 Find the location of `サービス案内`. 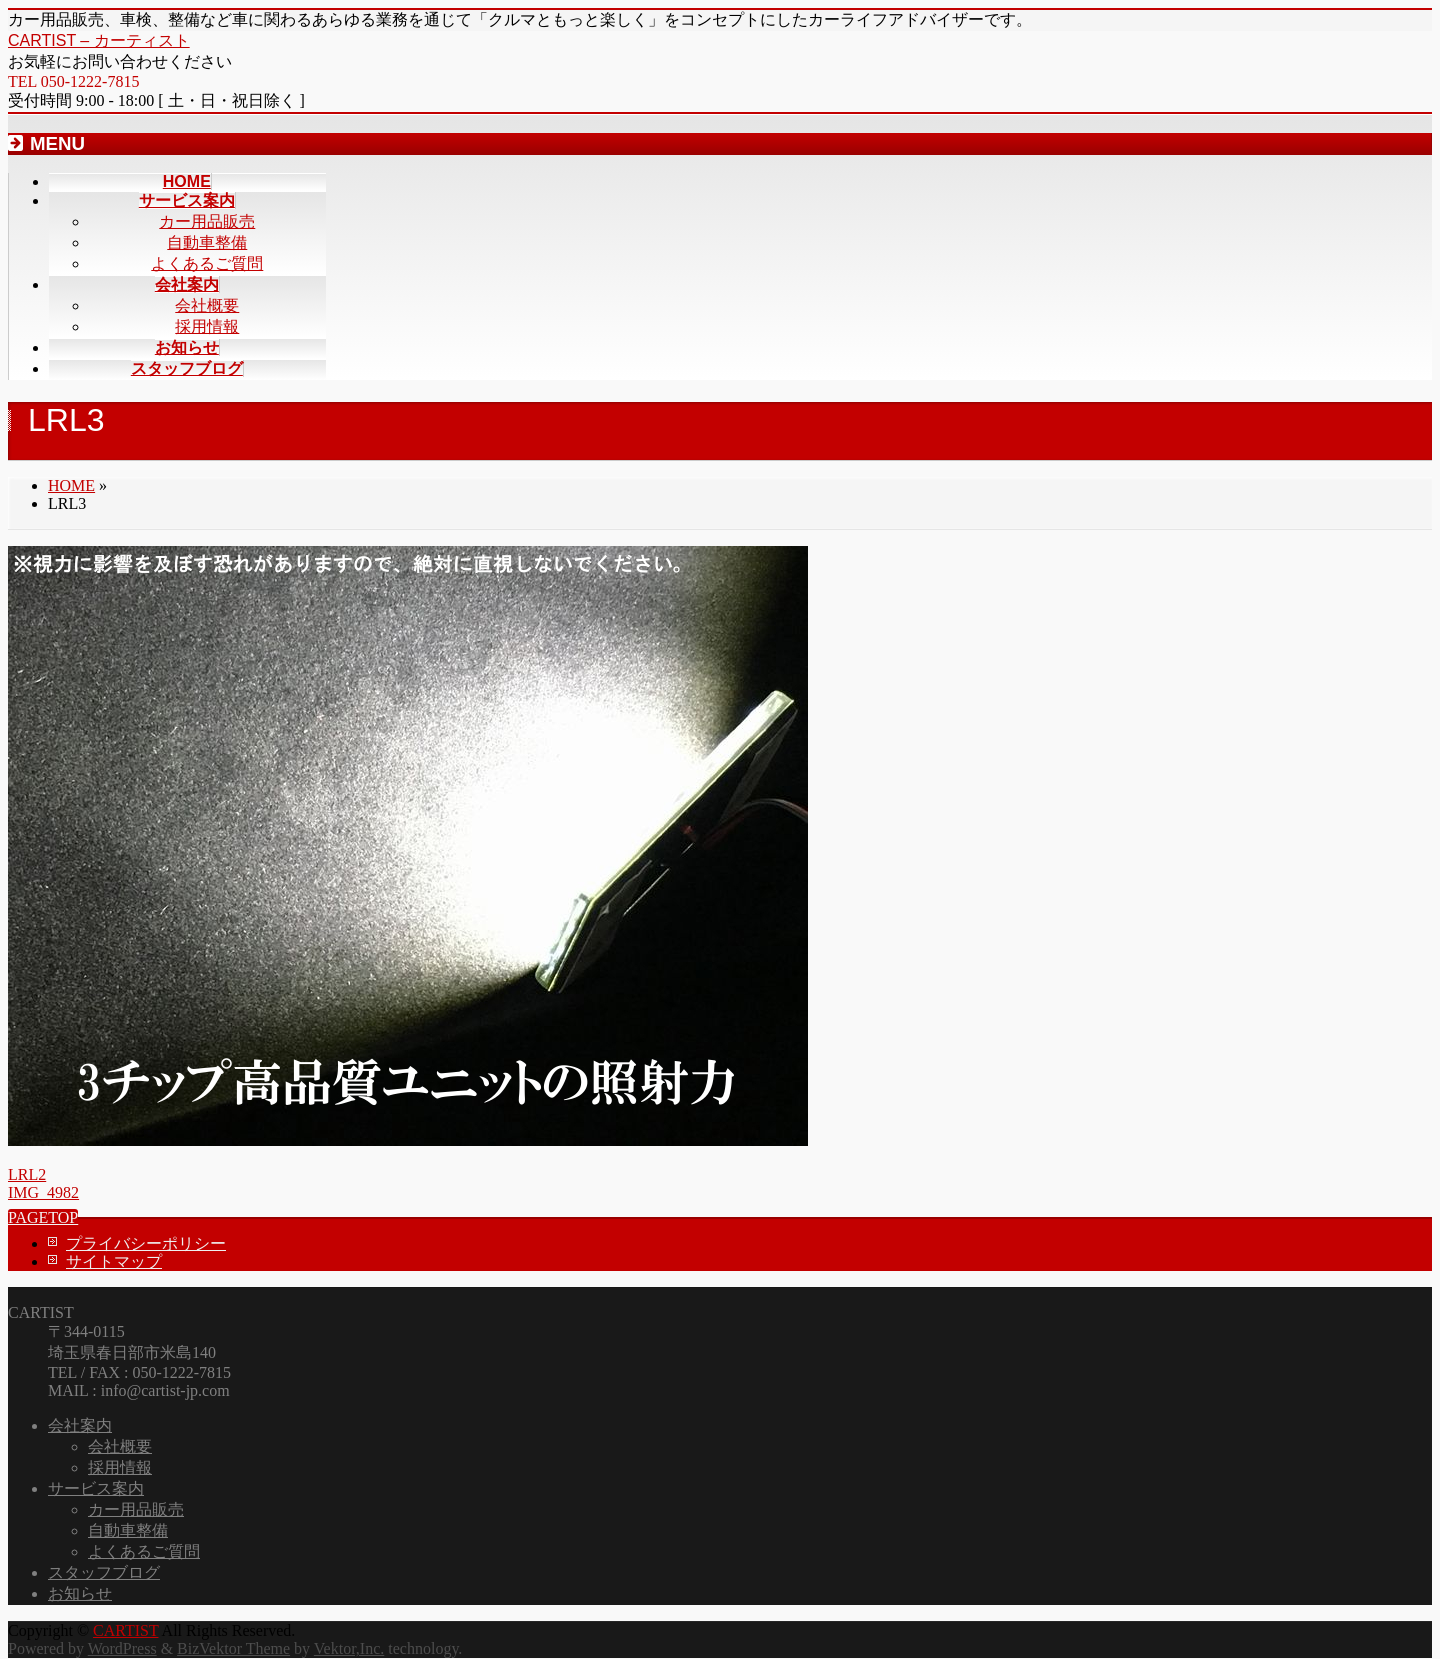

サービス案内 is located at coordinates (96, 1488).